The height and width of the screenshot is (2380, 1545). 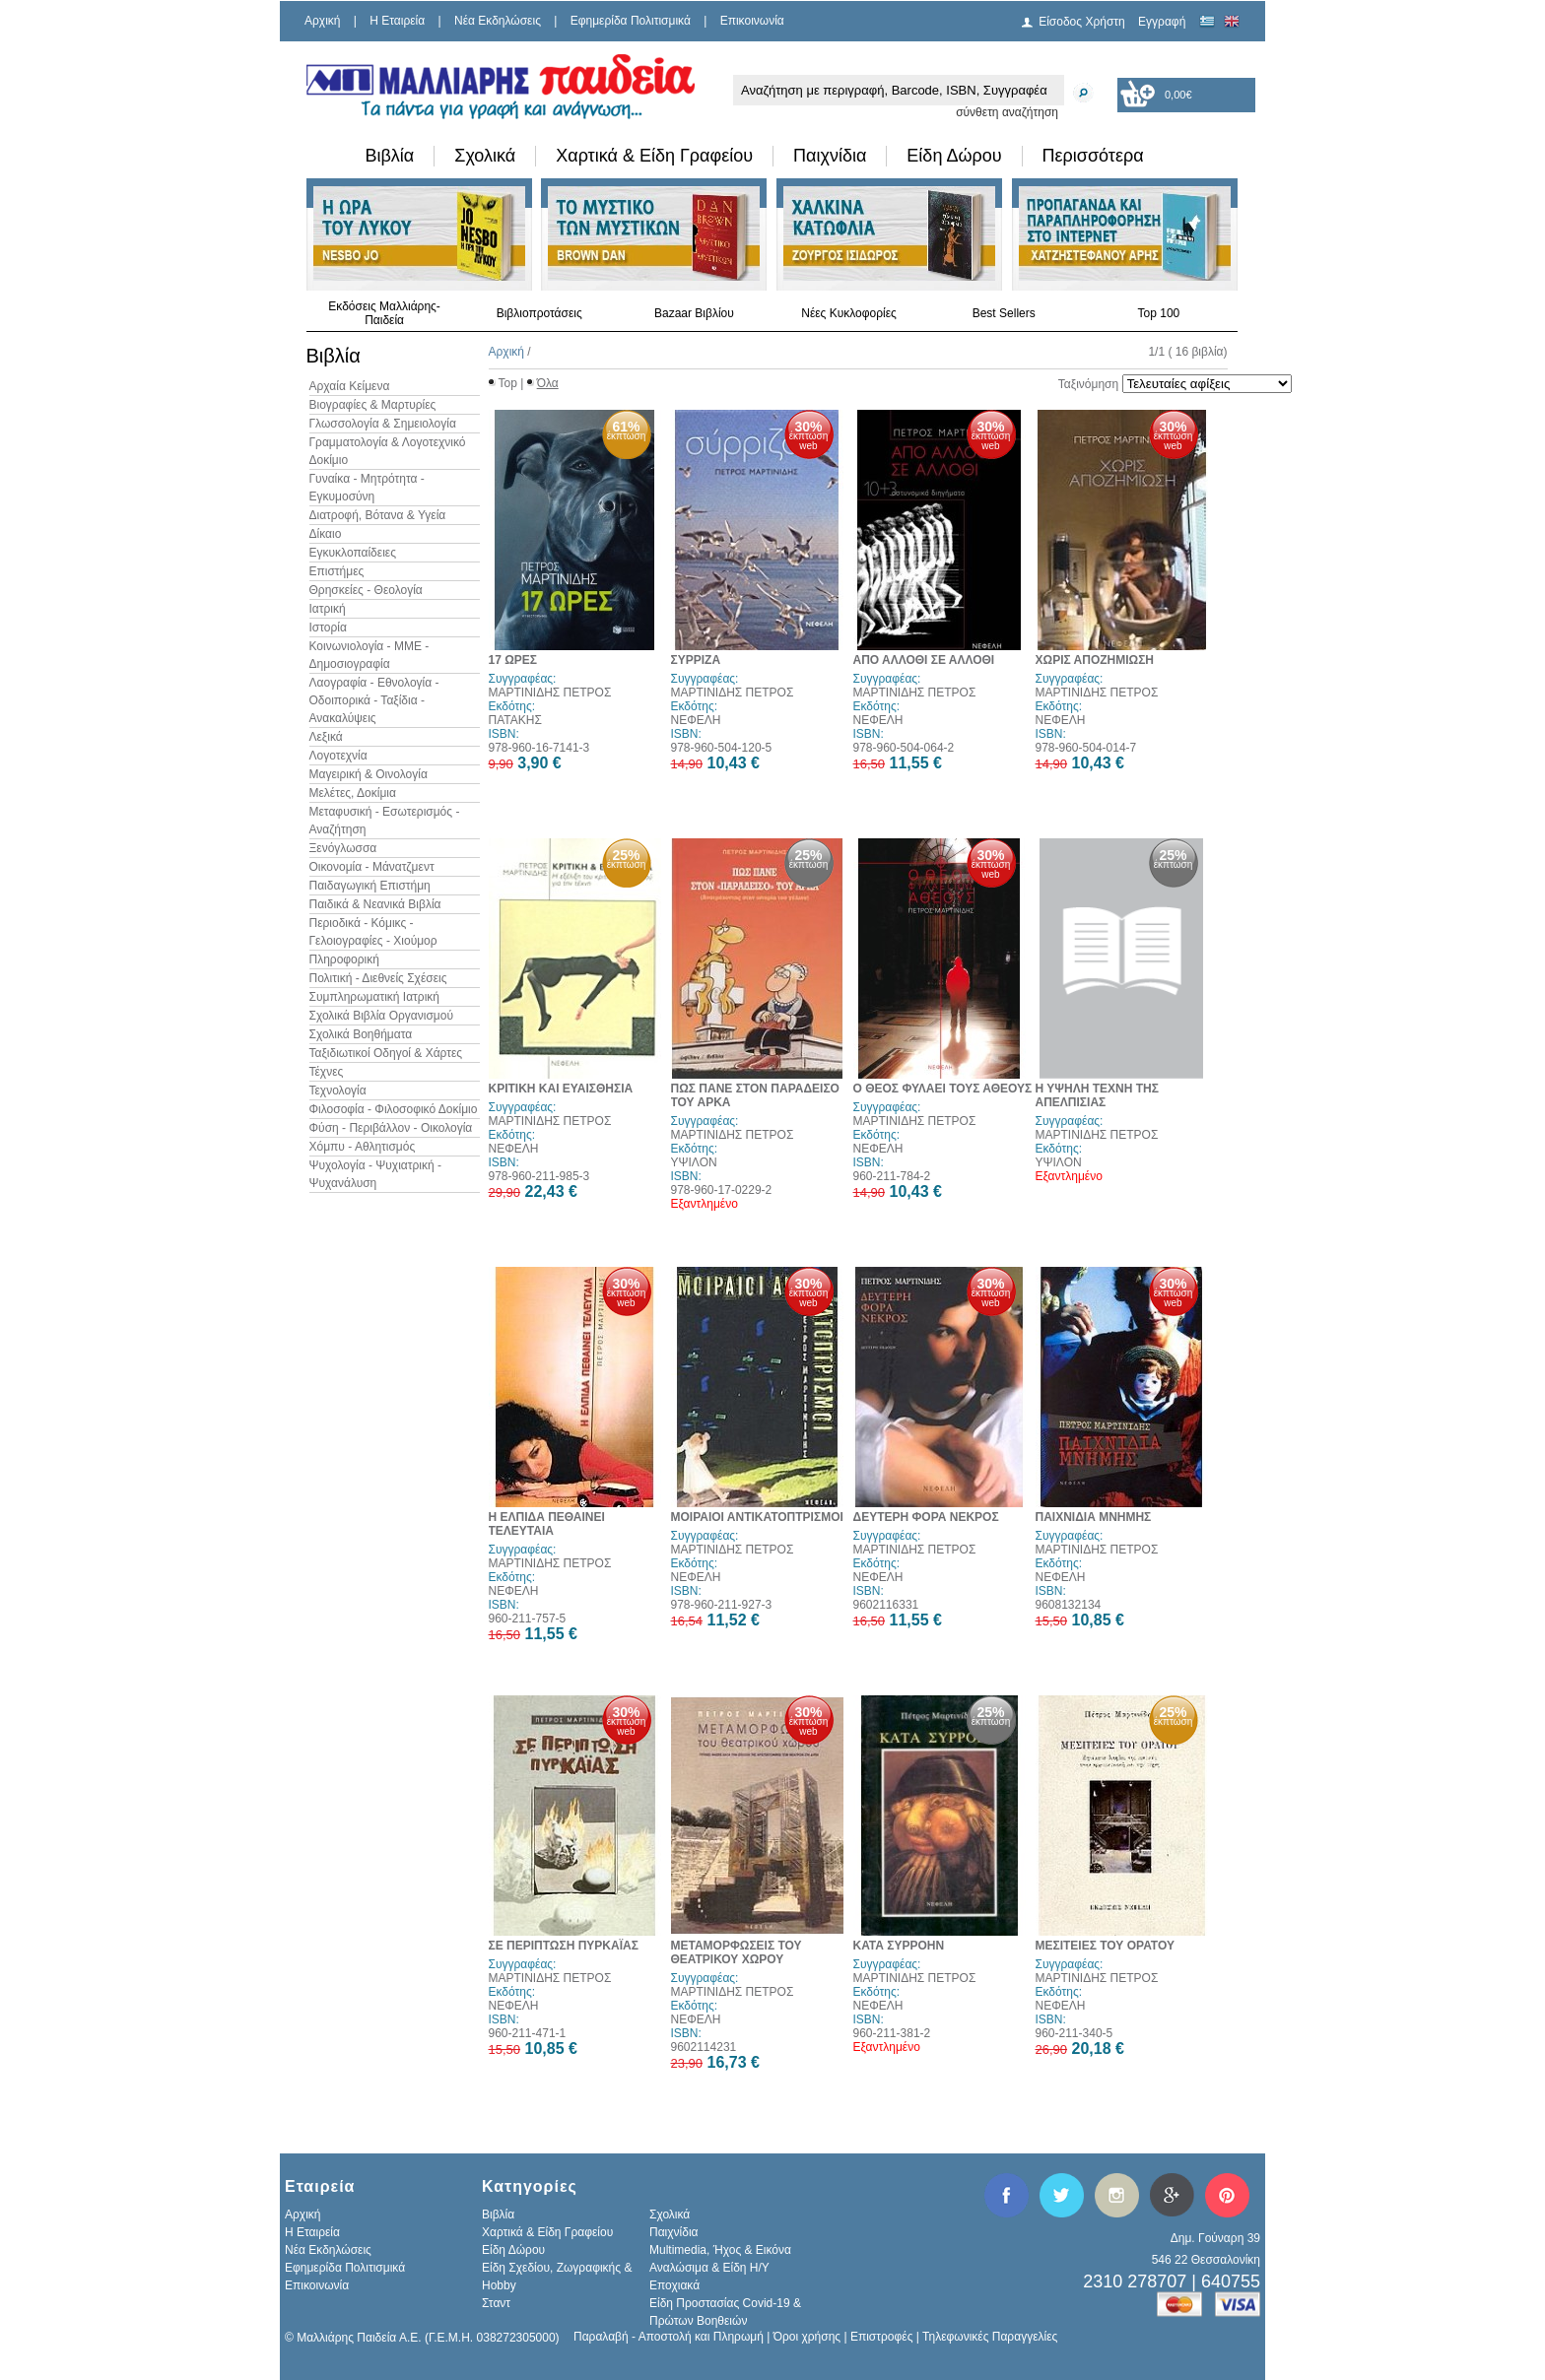 What do you see at coordinates (368, 774) in the screenshot?
I see `Μαγειρική & Οινολογία` at bounding box center [368, 774].